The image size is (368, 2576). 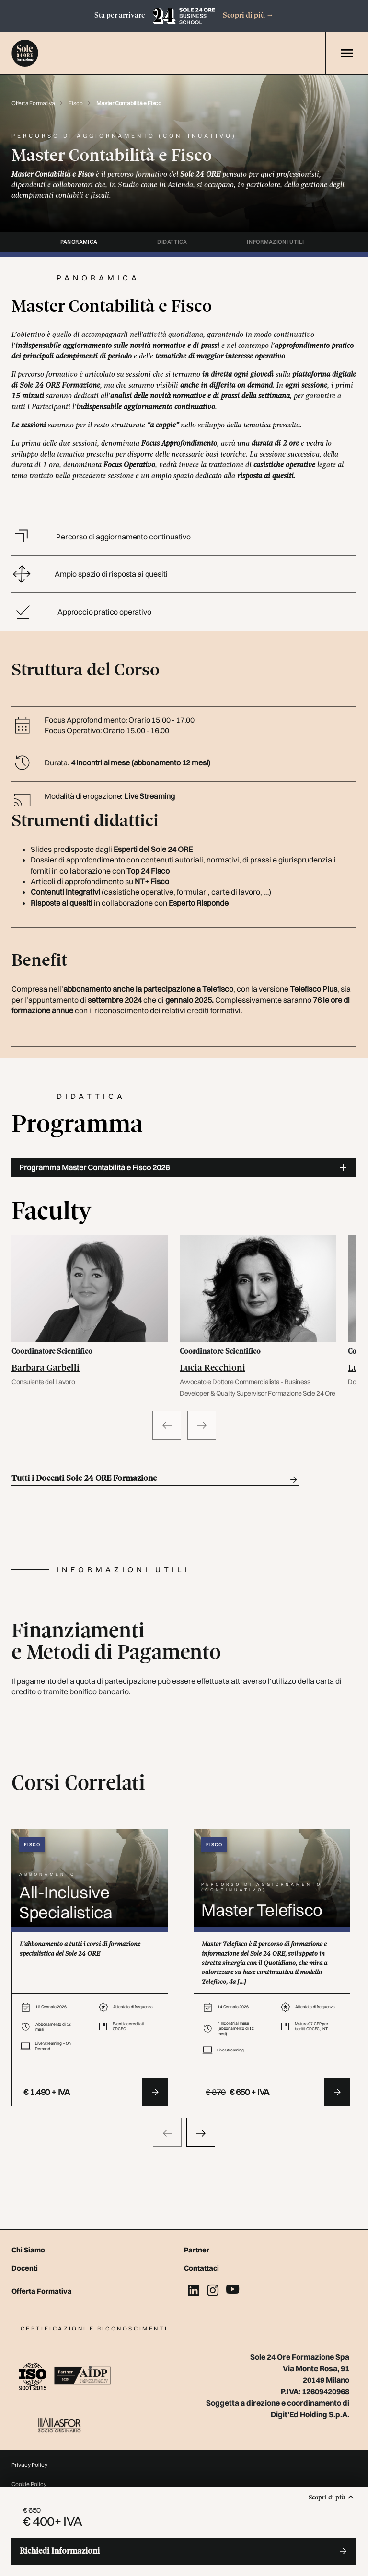 I want to click on Contattaci, so click(x=201, y=2268).